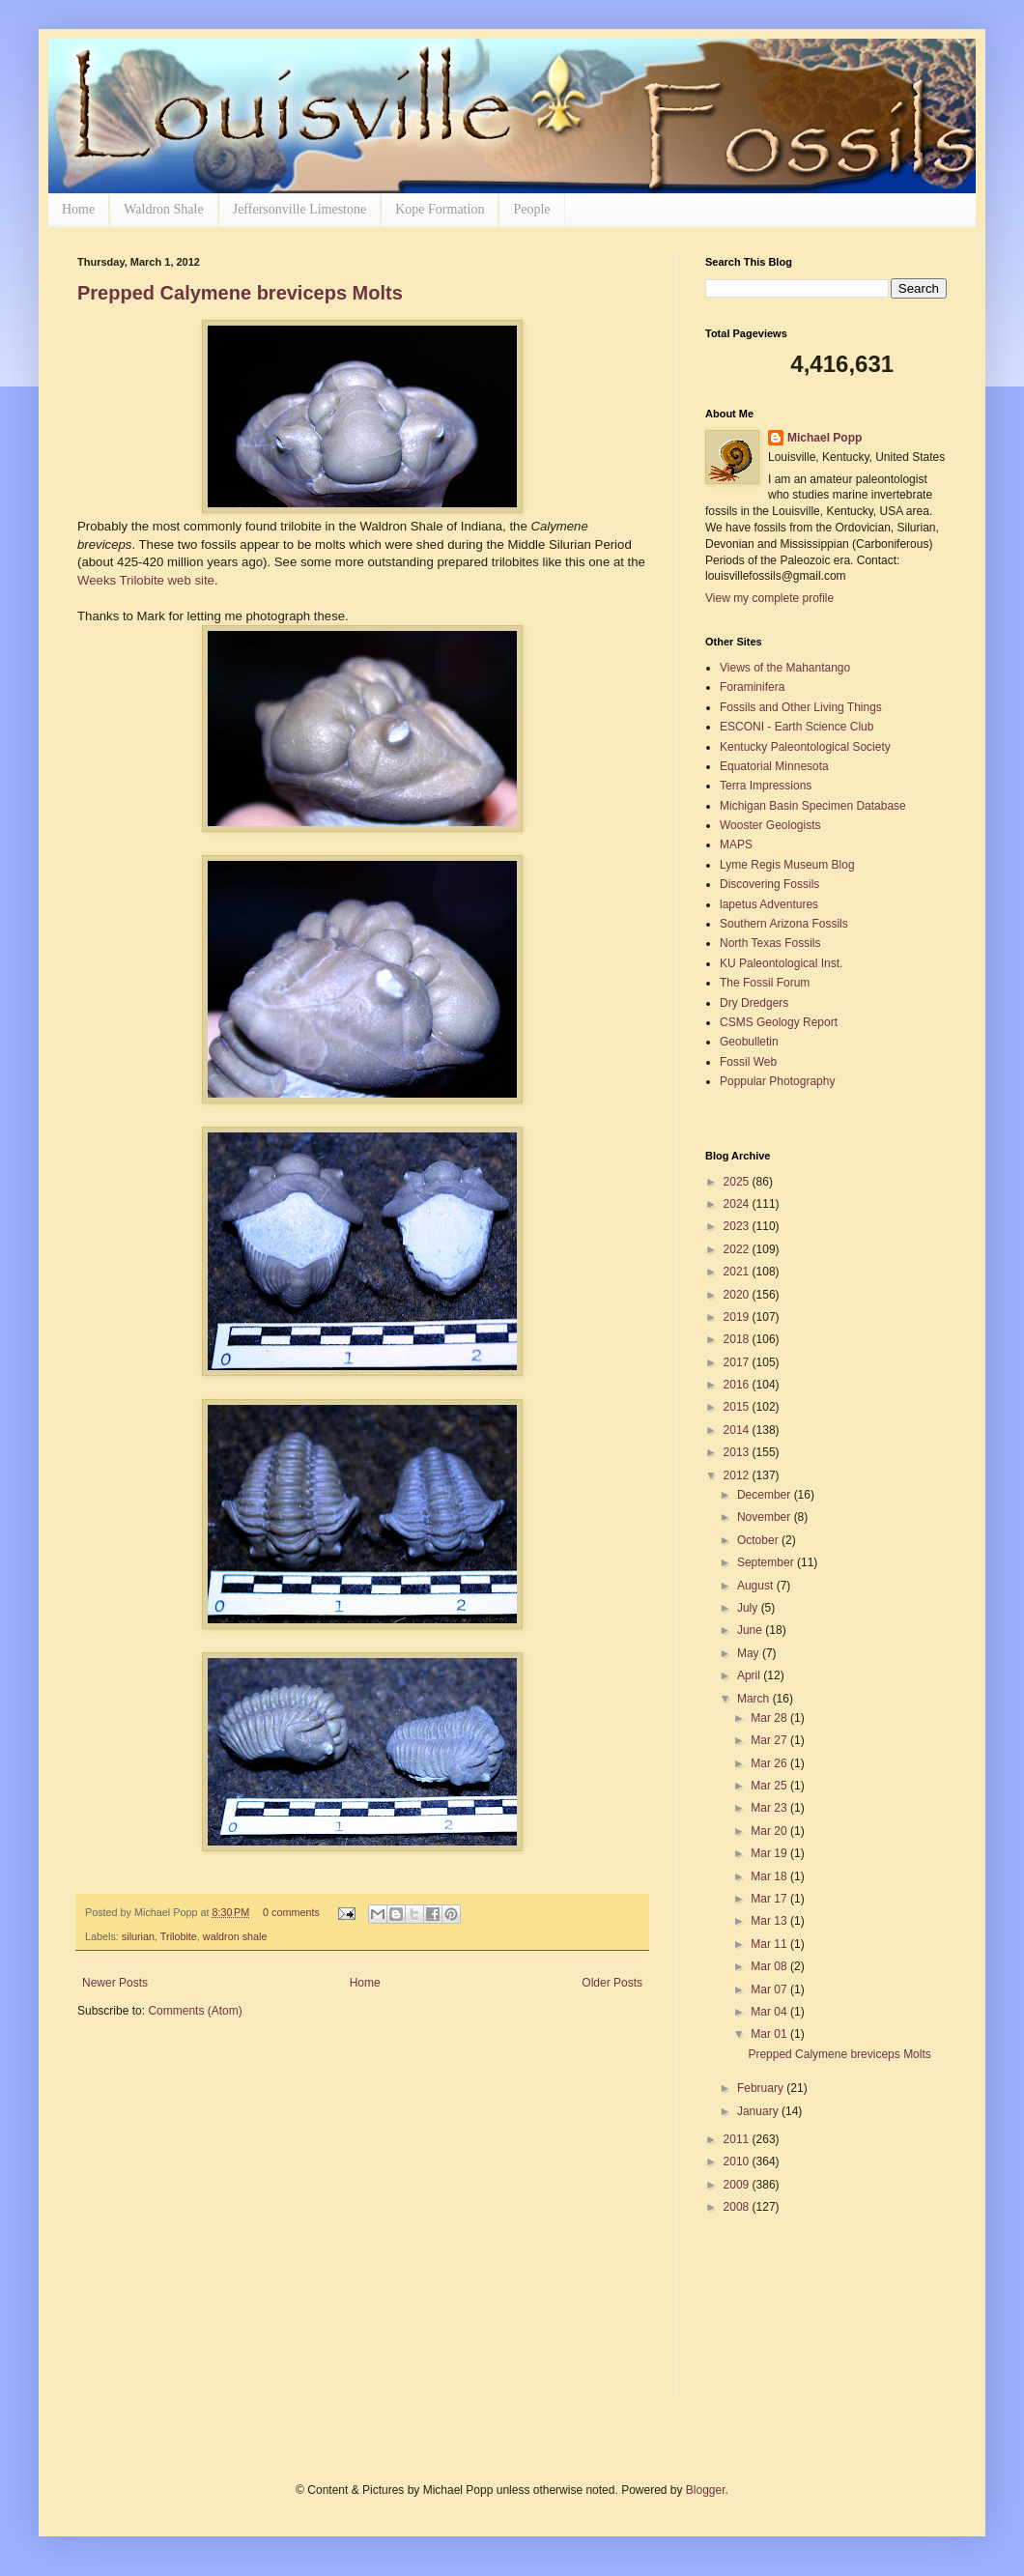 Image resolution: width=1024 pixels, height=2576 pixels. I want to click on Mar 27, so click(770, 1740).